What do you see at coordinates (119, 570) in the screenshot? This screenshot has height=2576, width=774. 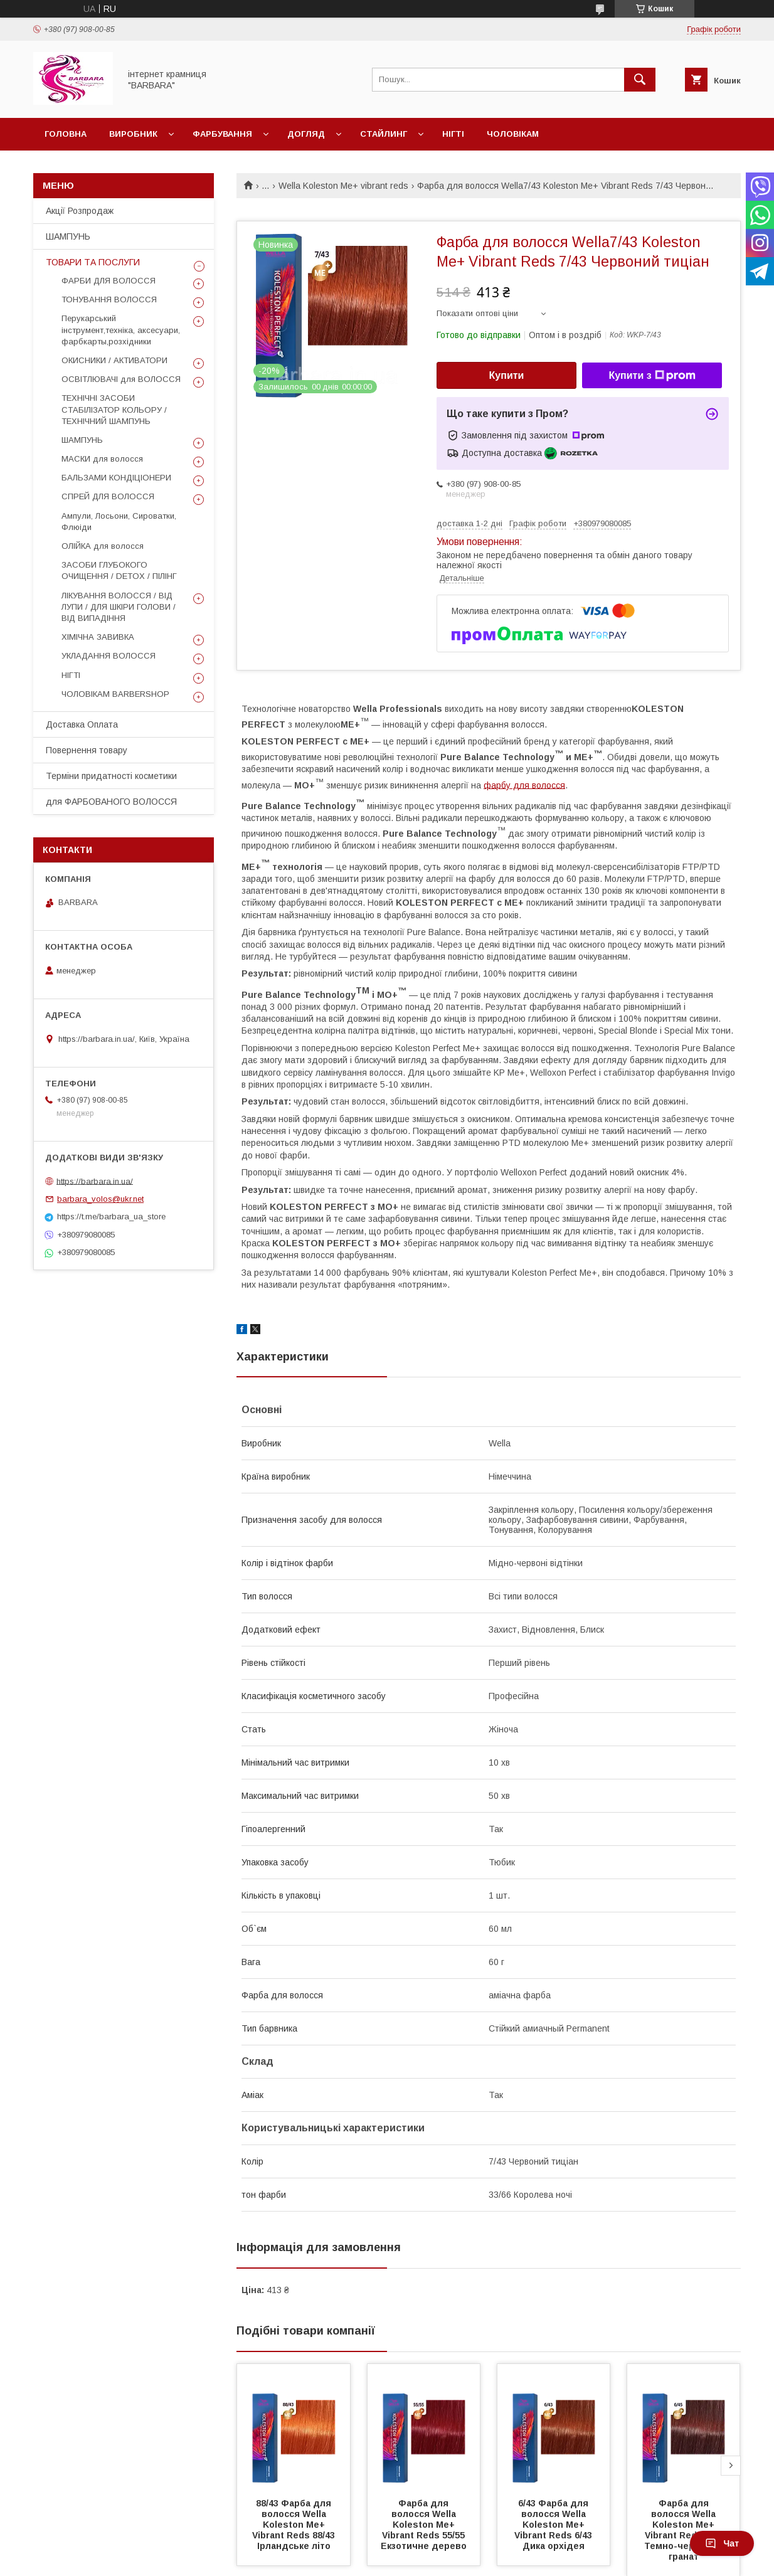 I see `ЗАСОБИ ГЛУБОКОГО ОЧИЩЕННЯ / DETOХ / ПІЛІНГ` at bounding box center [119, 570].